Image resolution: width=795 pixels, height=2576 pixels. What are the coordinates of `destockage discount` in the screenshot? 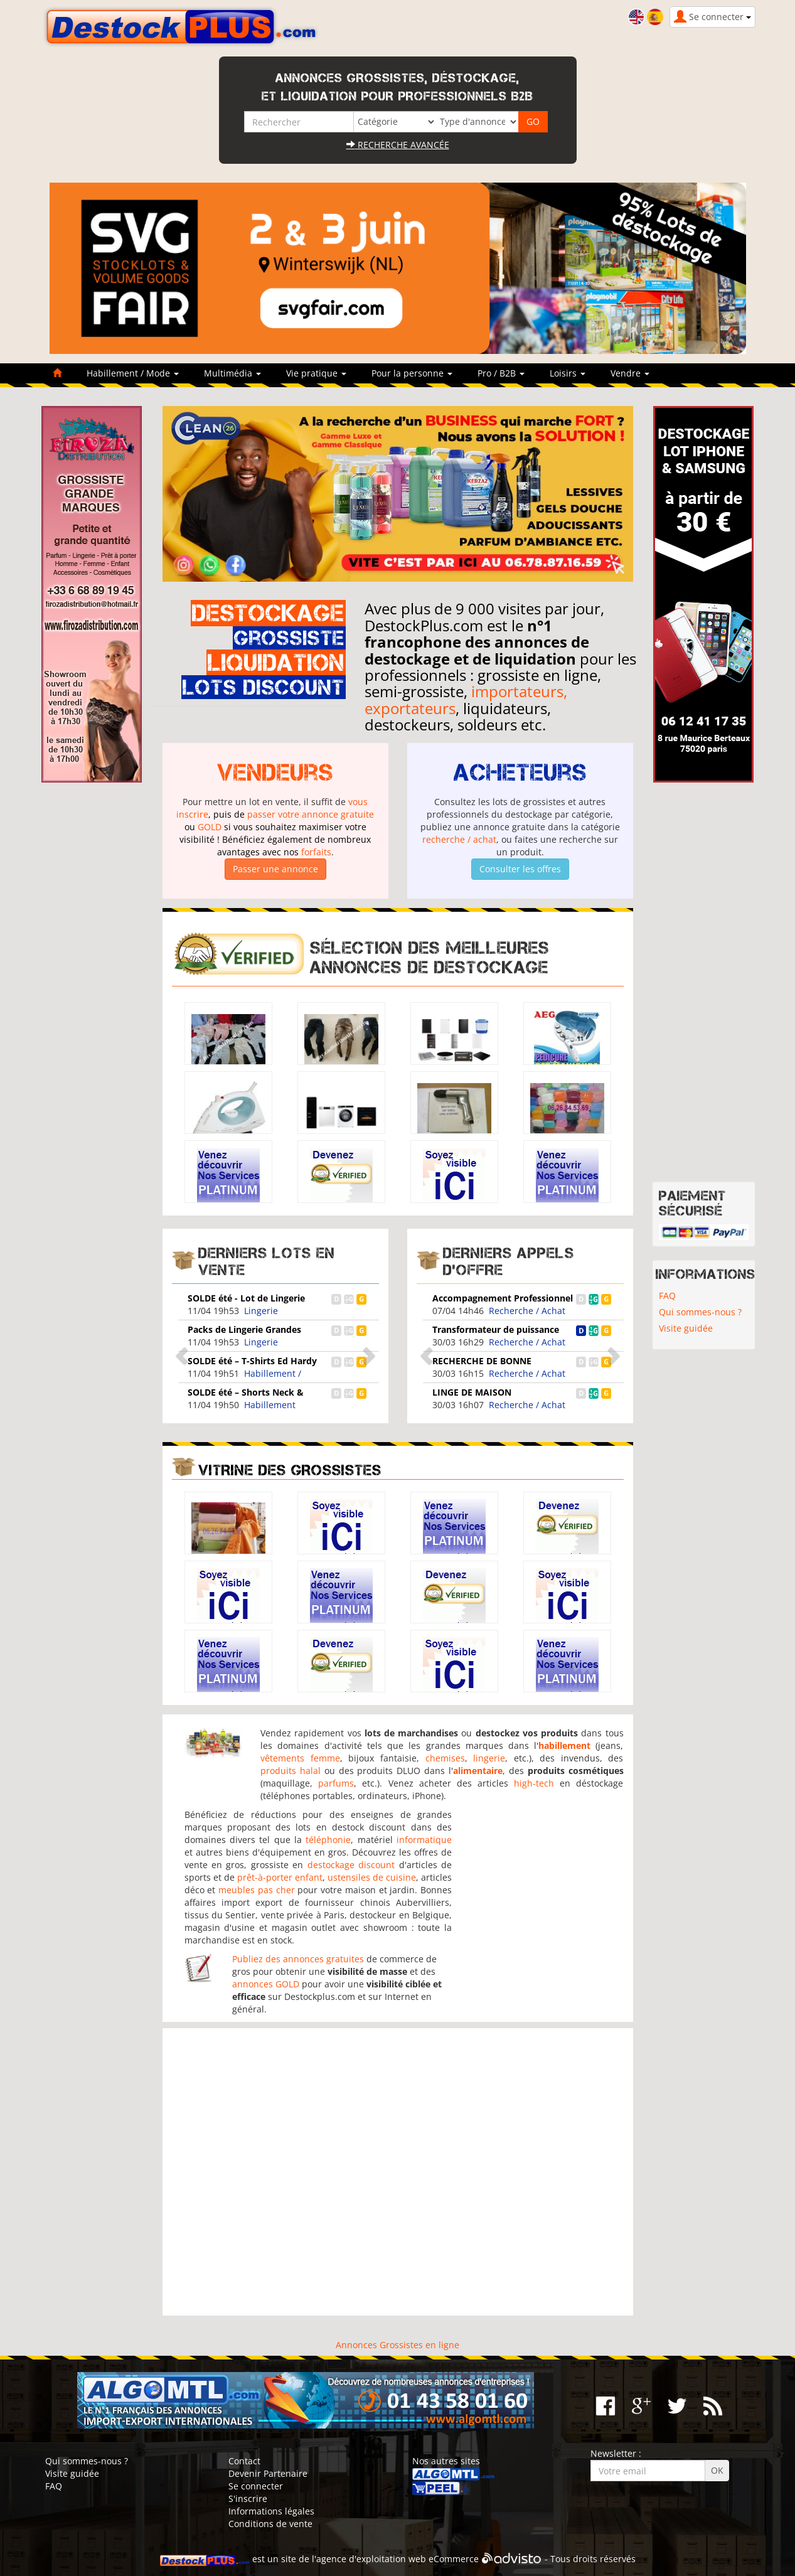 It's located at (351, 1865).